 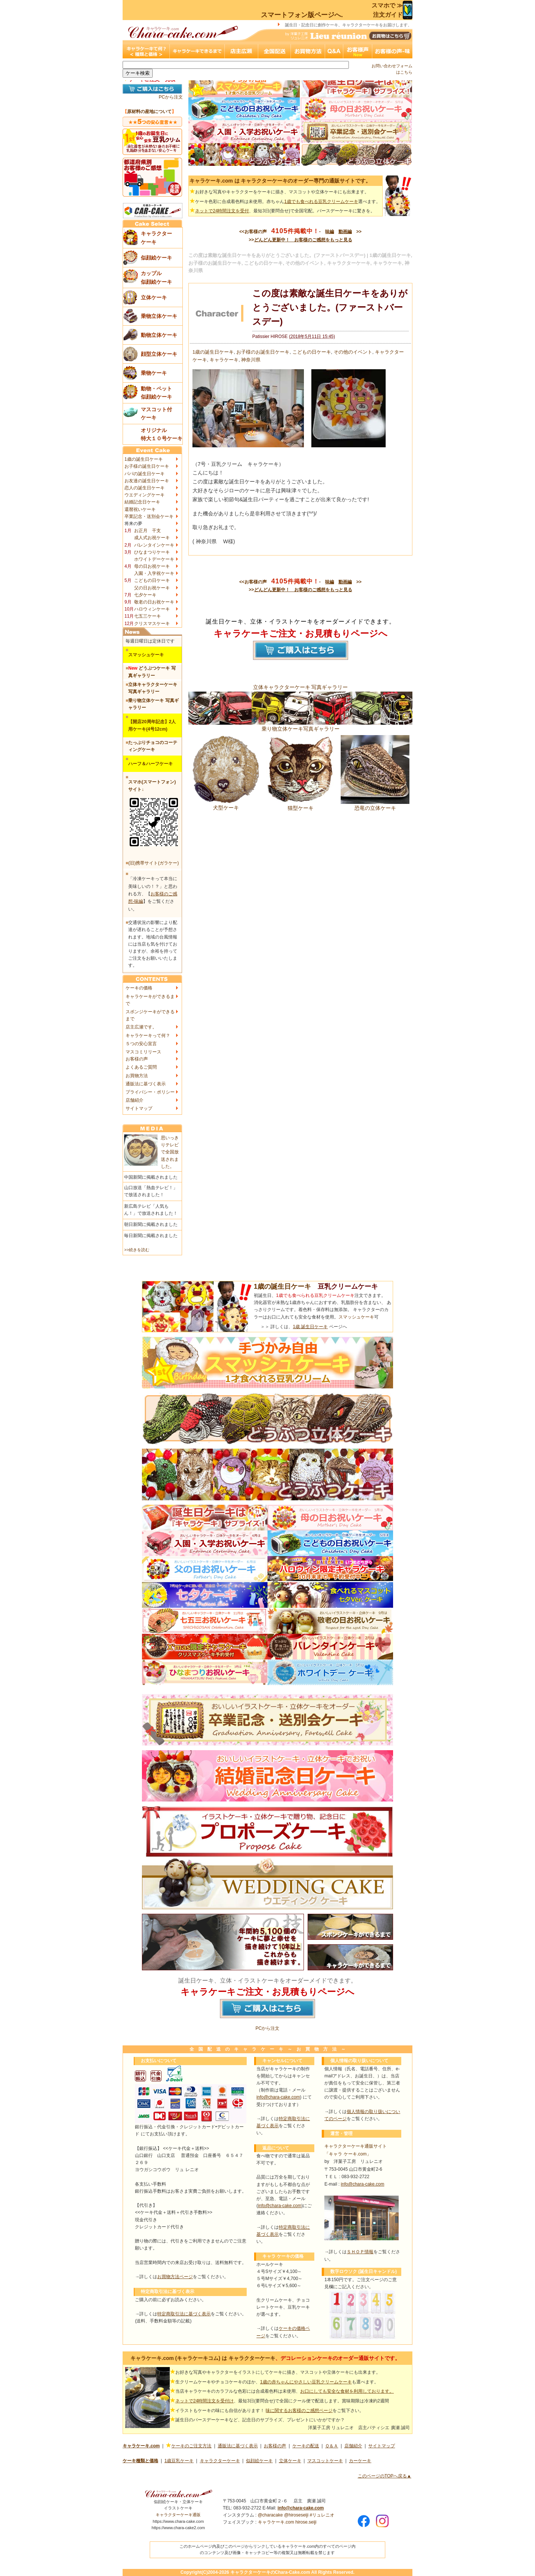 I want to click on 還暦祝いケーキ, so click(x=140, y=509).